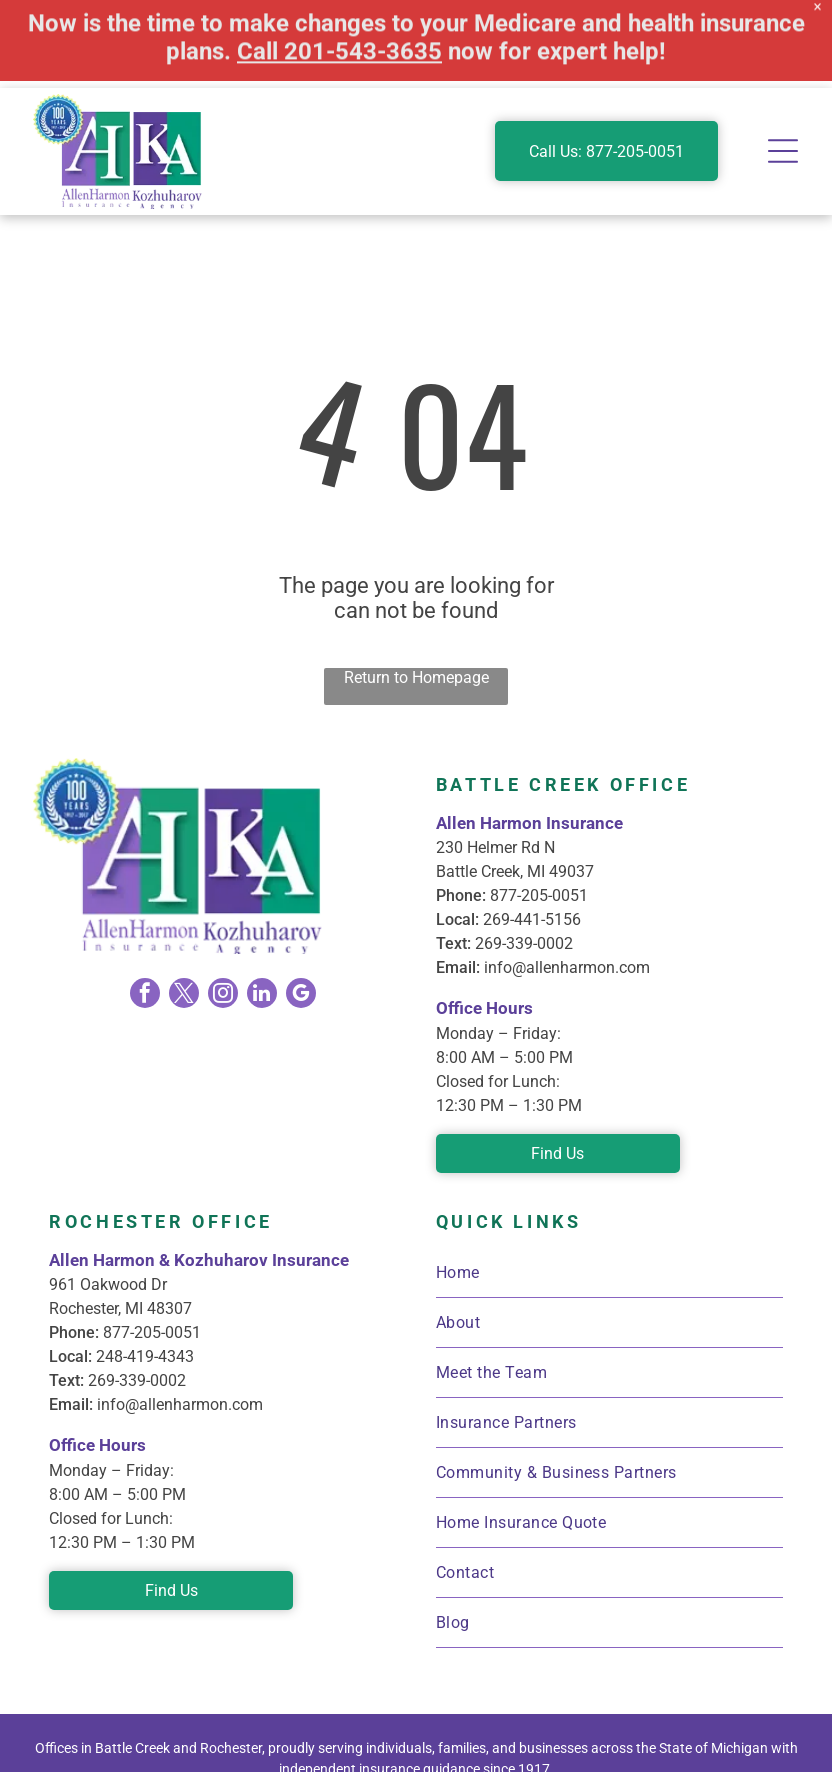 The height and width of the screenshot is (1772, 832). What do you see at coordinates (145, 1268) in the screenshot?
I see `248-419-4343` at bounding box center [145, 1268].